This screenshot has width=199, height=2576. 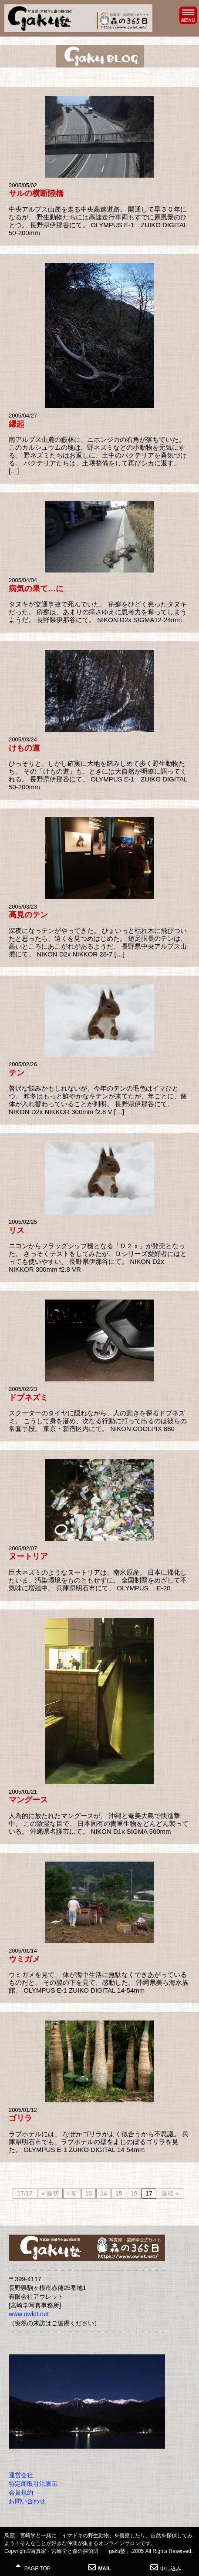 I want to click on 申し込み, so click(x=165, y=2567).